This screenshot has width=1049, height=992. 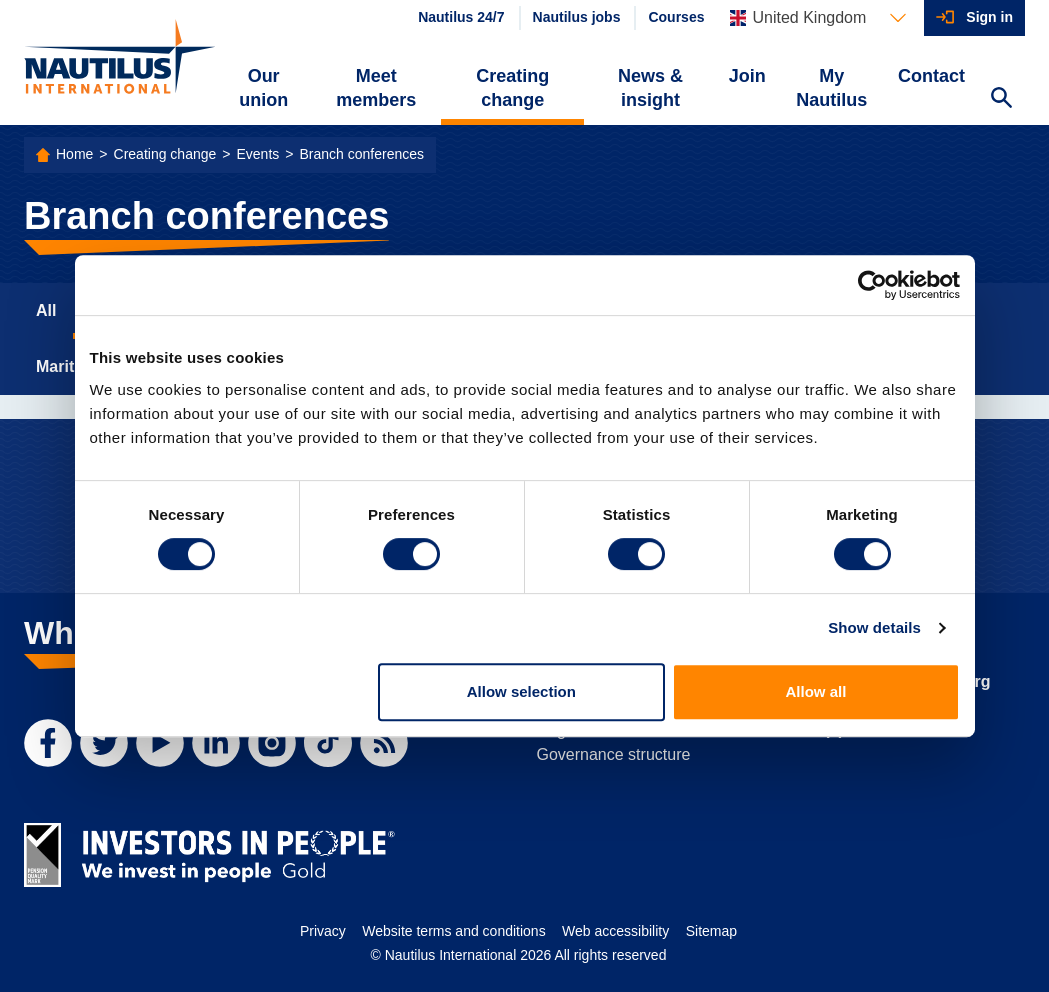 What do you see at coordinates (48, 743) in the screenshot?
I see `[Facebook]` at bounding box center [48, 743].